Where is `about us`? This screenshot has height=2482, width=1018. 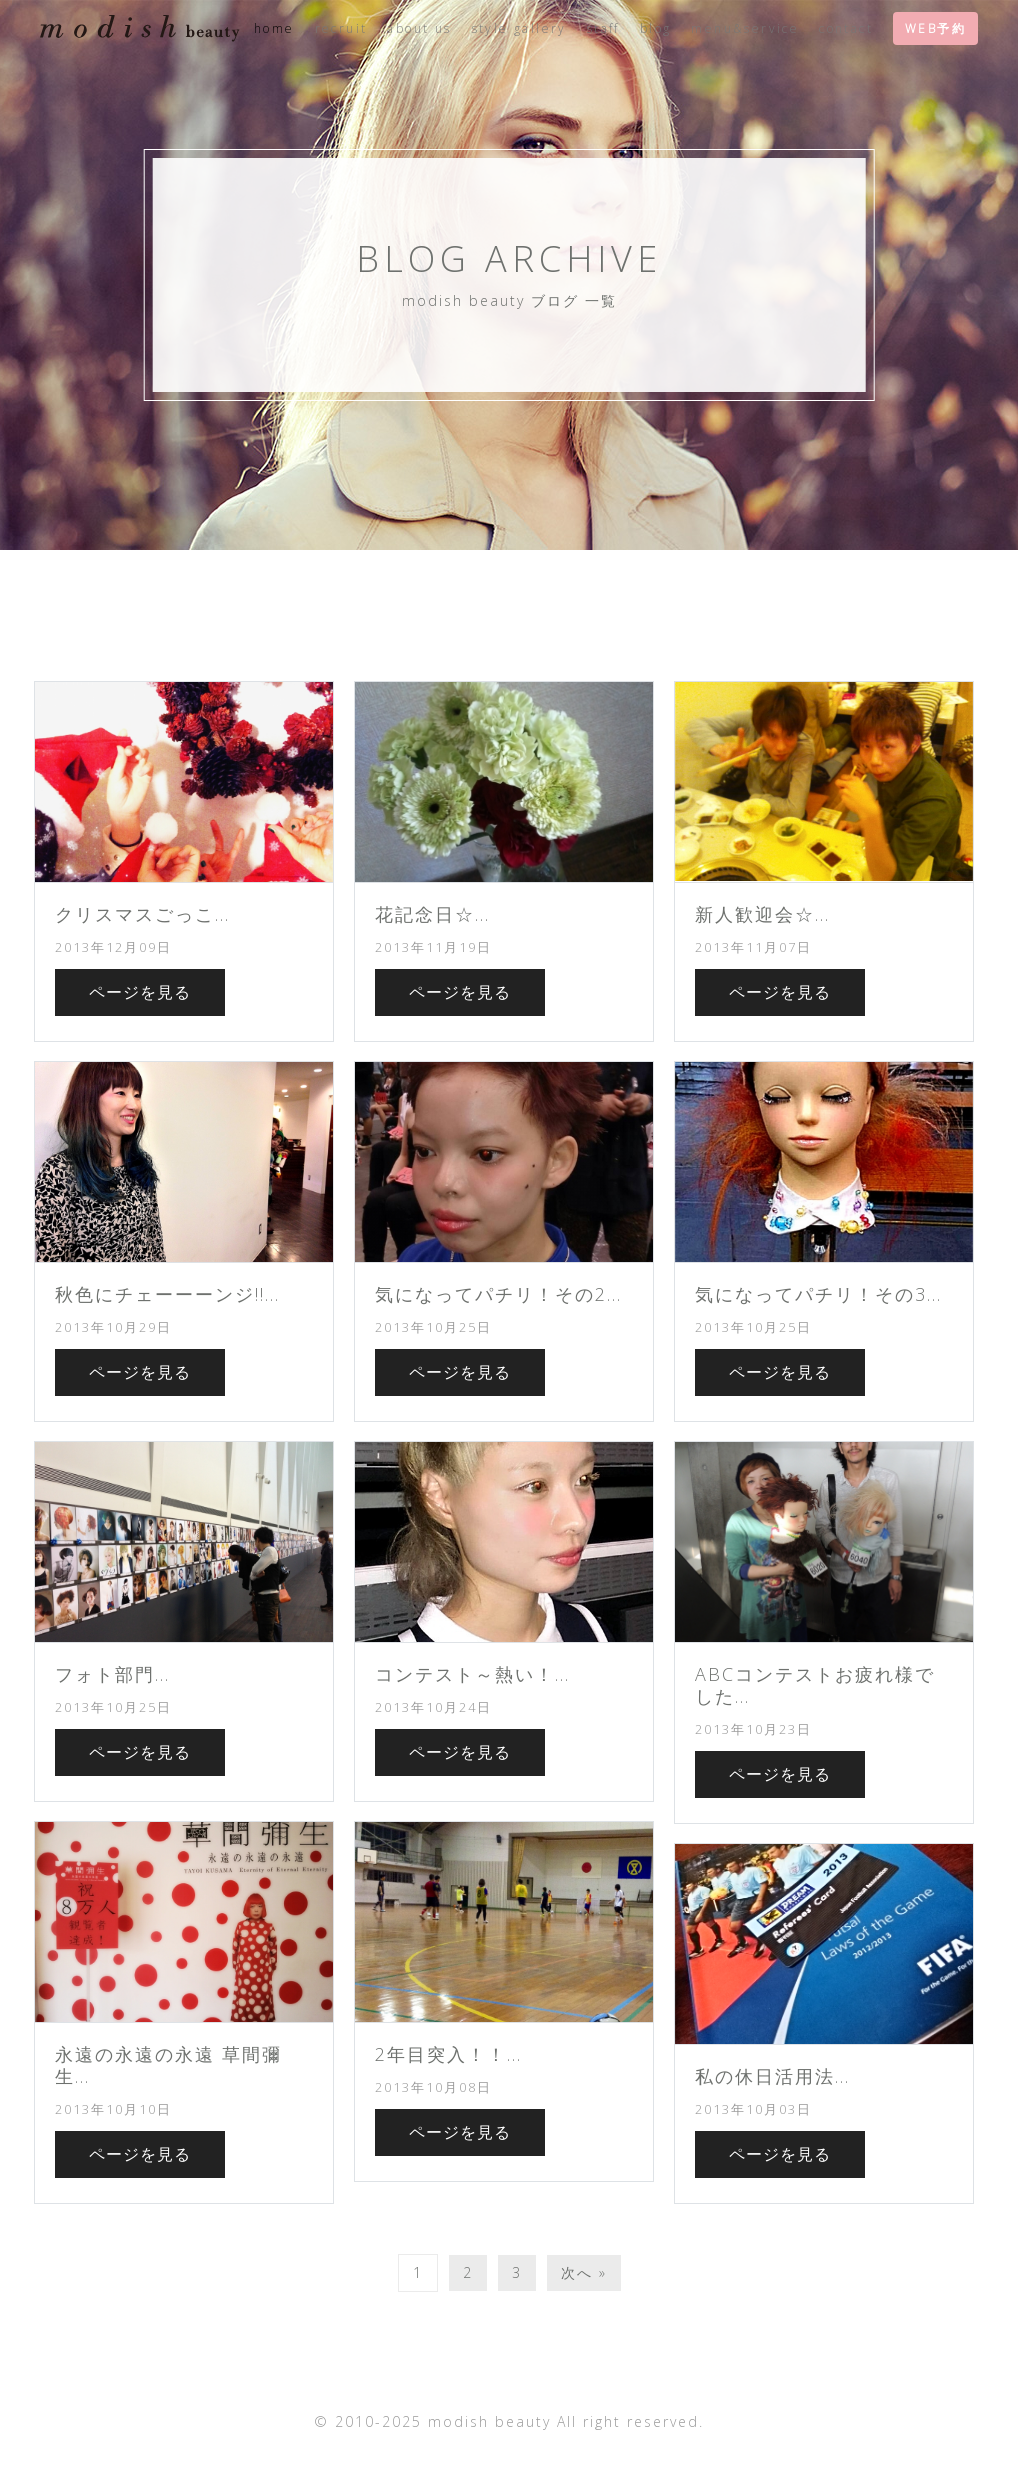 about us is located at coordinates (419, 28).